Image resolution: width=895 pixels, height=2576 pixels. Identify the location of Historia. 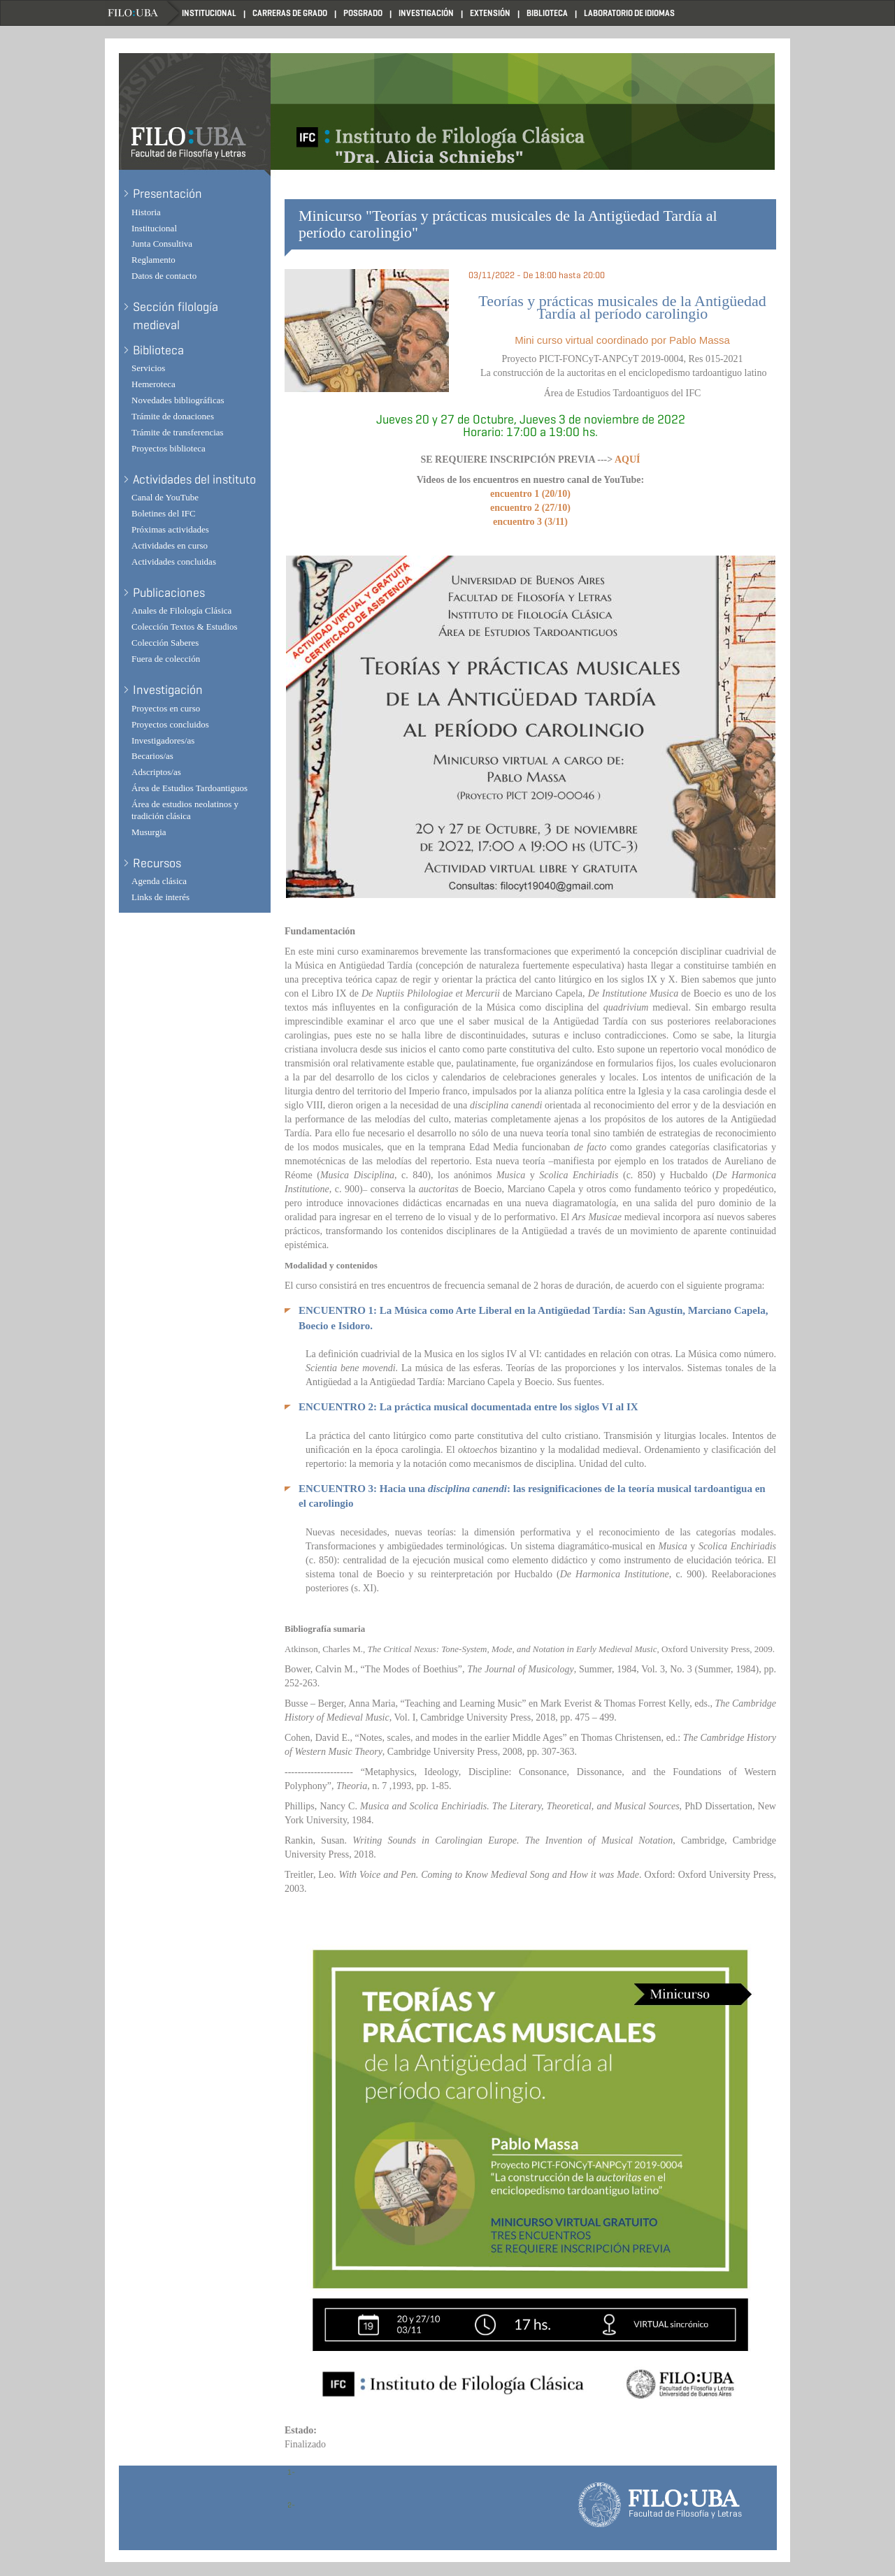
(146, 212).